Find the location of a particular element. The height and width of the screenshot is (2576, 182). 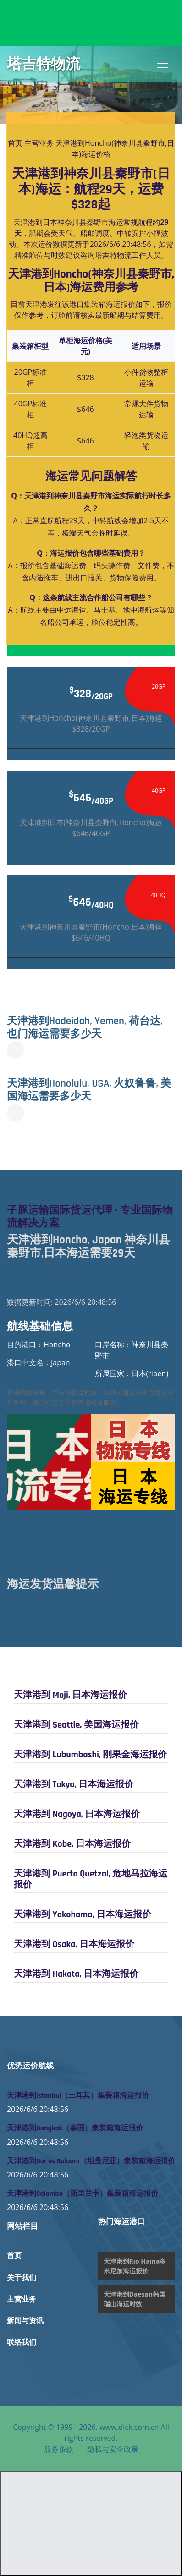

天津港到 Kobe, 日本海运报价 is located at coordinates (72, 1844).